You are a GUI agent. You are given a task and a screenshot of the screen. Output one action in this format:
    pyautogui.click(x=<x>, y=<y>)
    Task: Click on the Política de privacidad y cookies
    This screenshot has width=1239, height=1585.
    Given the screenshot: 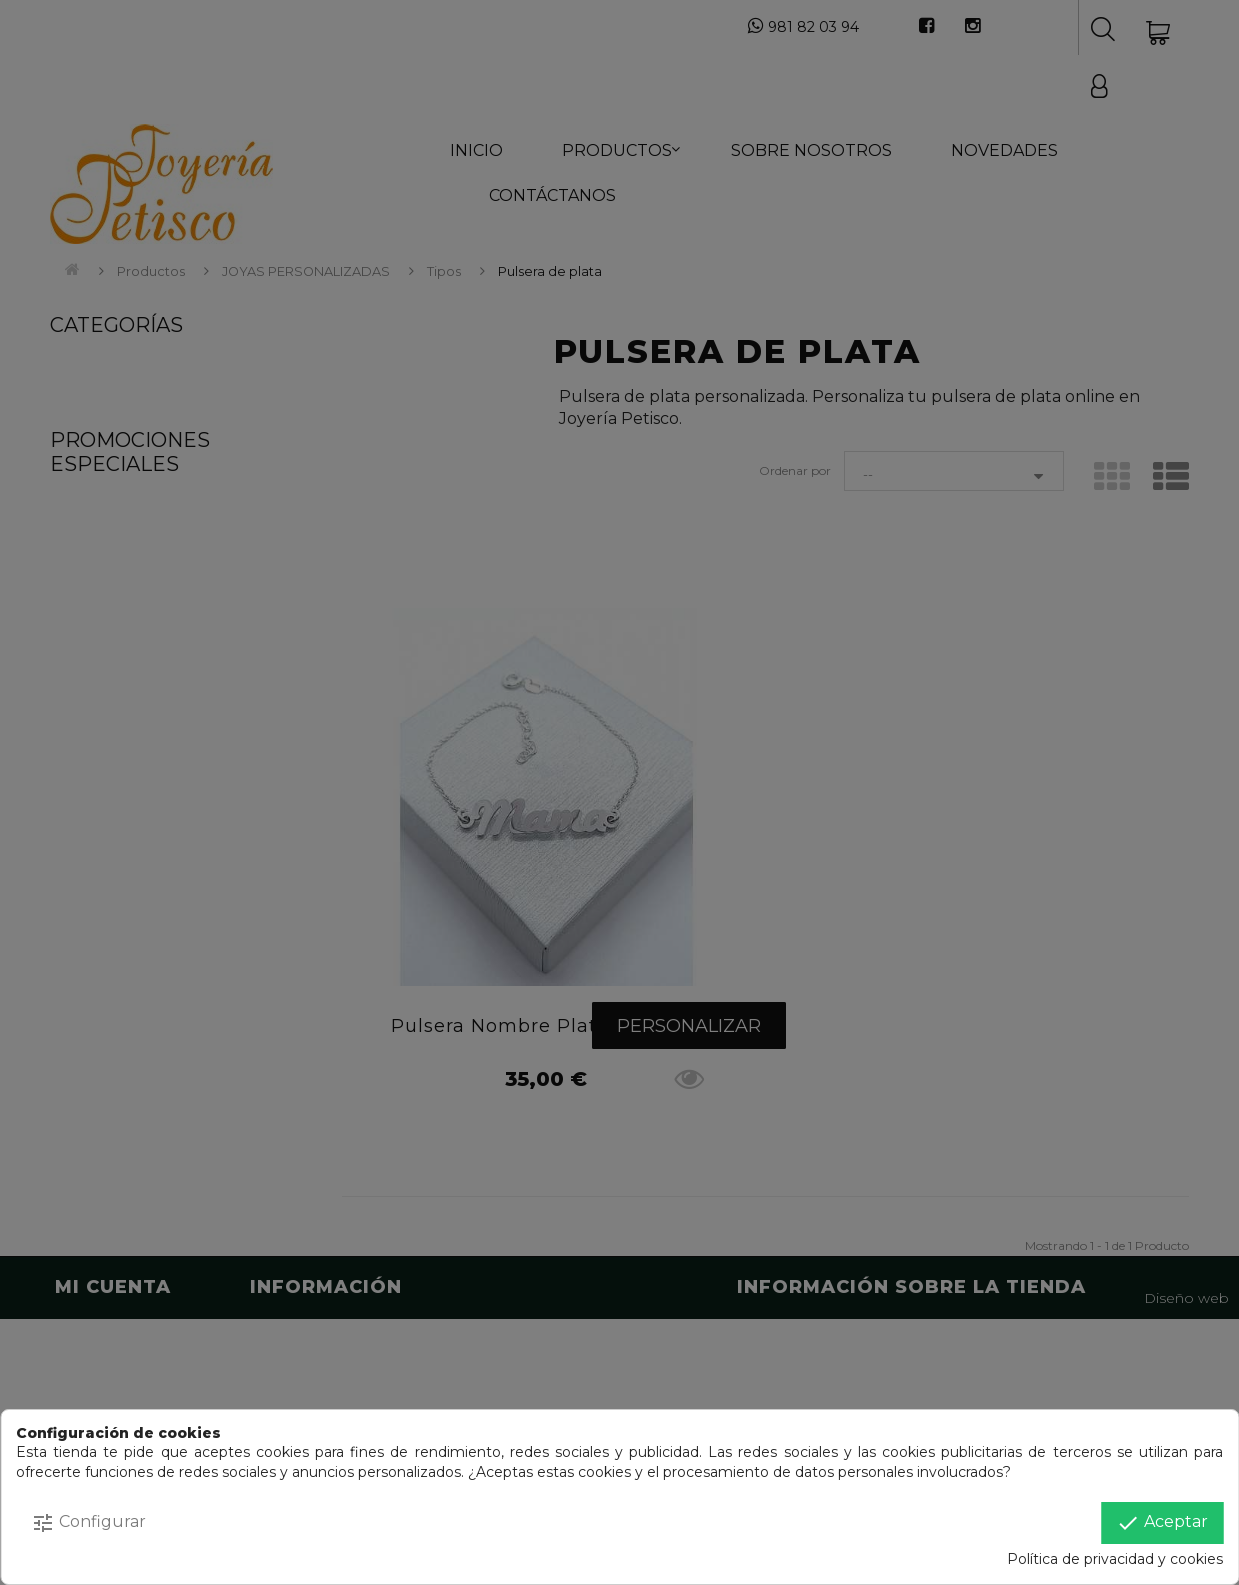 What is the action you would take?
    pyautogui.click(x=1115, y=1559)
    